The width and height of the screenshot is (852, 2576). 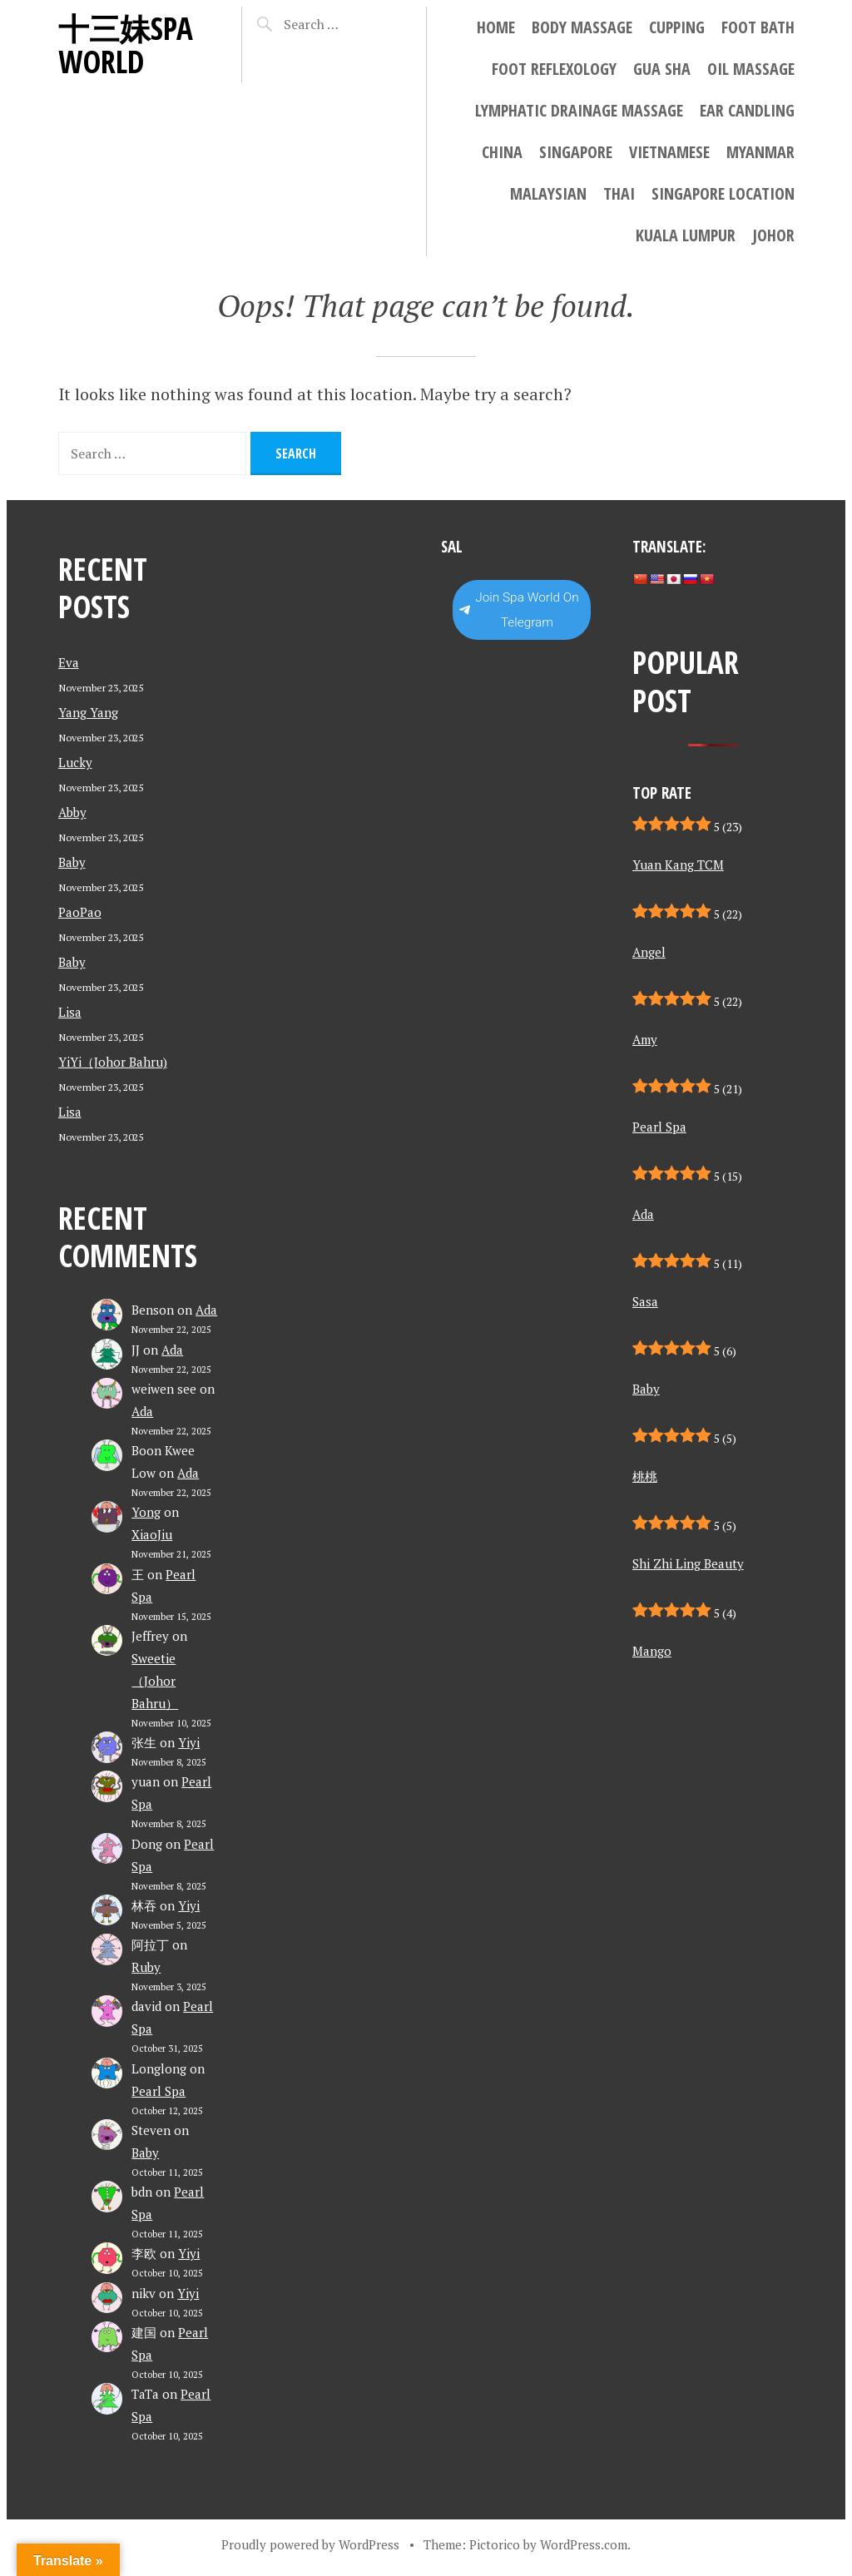 What do you see at coordinates (686, 235) in the screenshot?
I see `Kuala Lumpur` at bounding box center [686, 235].